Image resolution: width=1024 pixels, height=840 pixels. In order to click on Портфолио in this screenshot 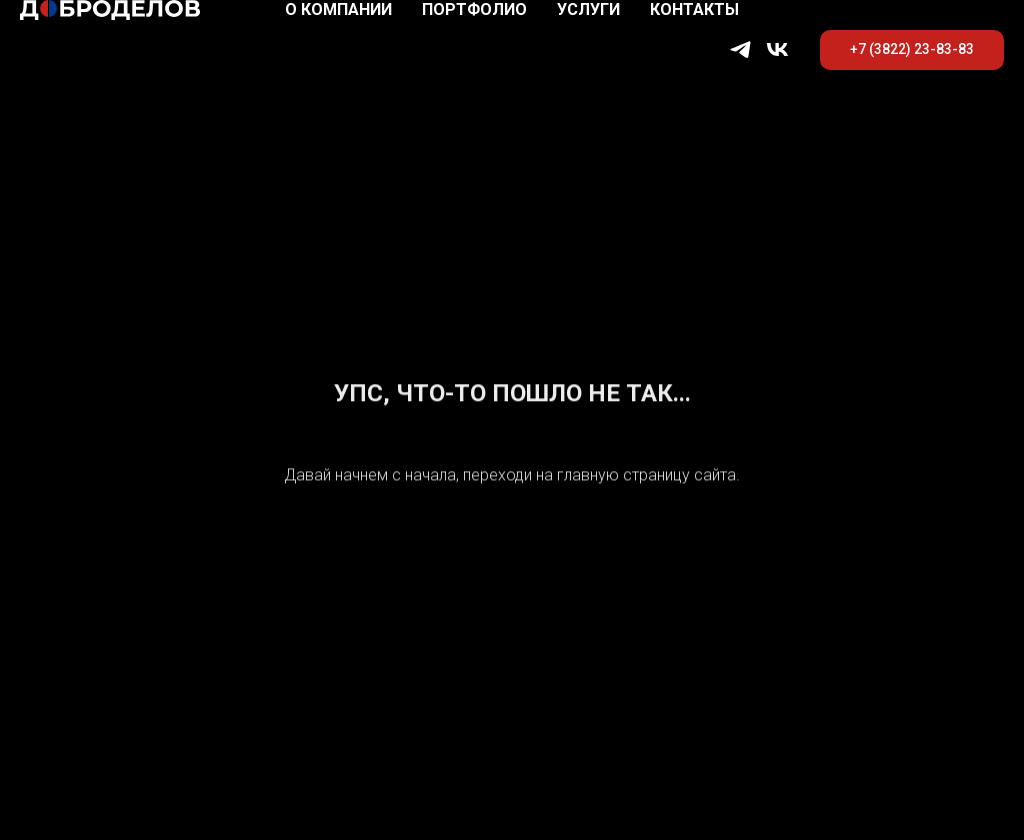, I will do `click(474, 9)`.